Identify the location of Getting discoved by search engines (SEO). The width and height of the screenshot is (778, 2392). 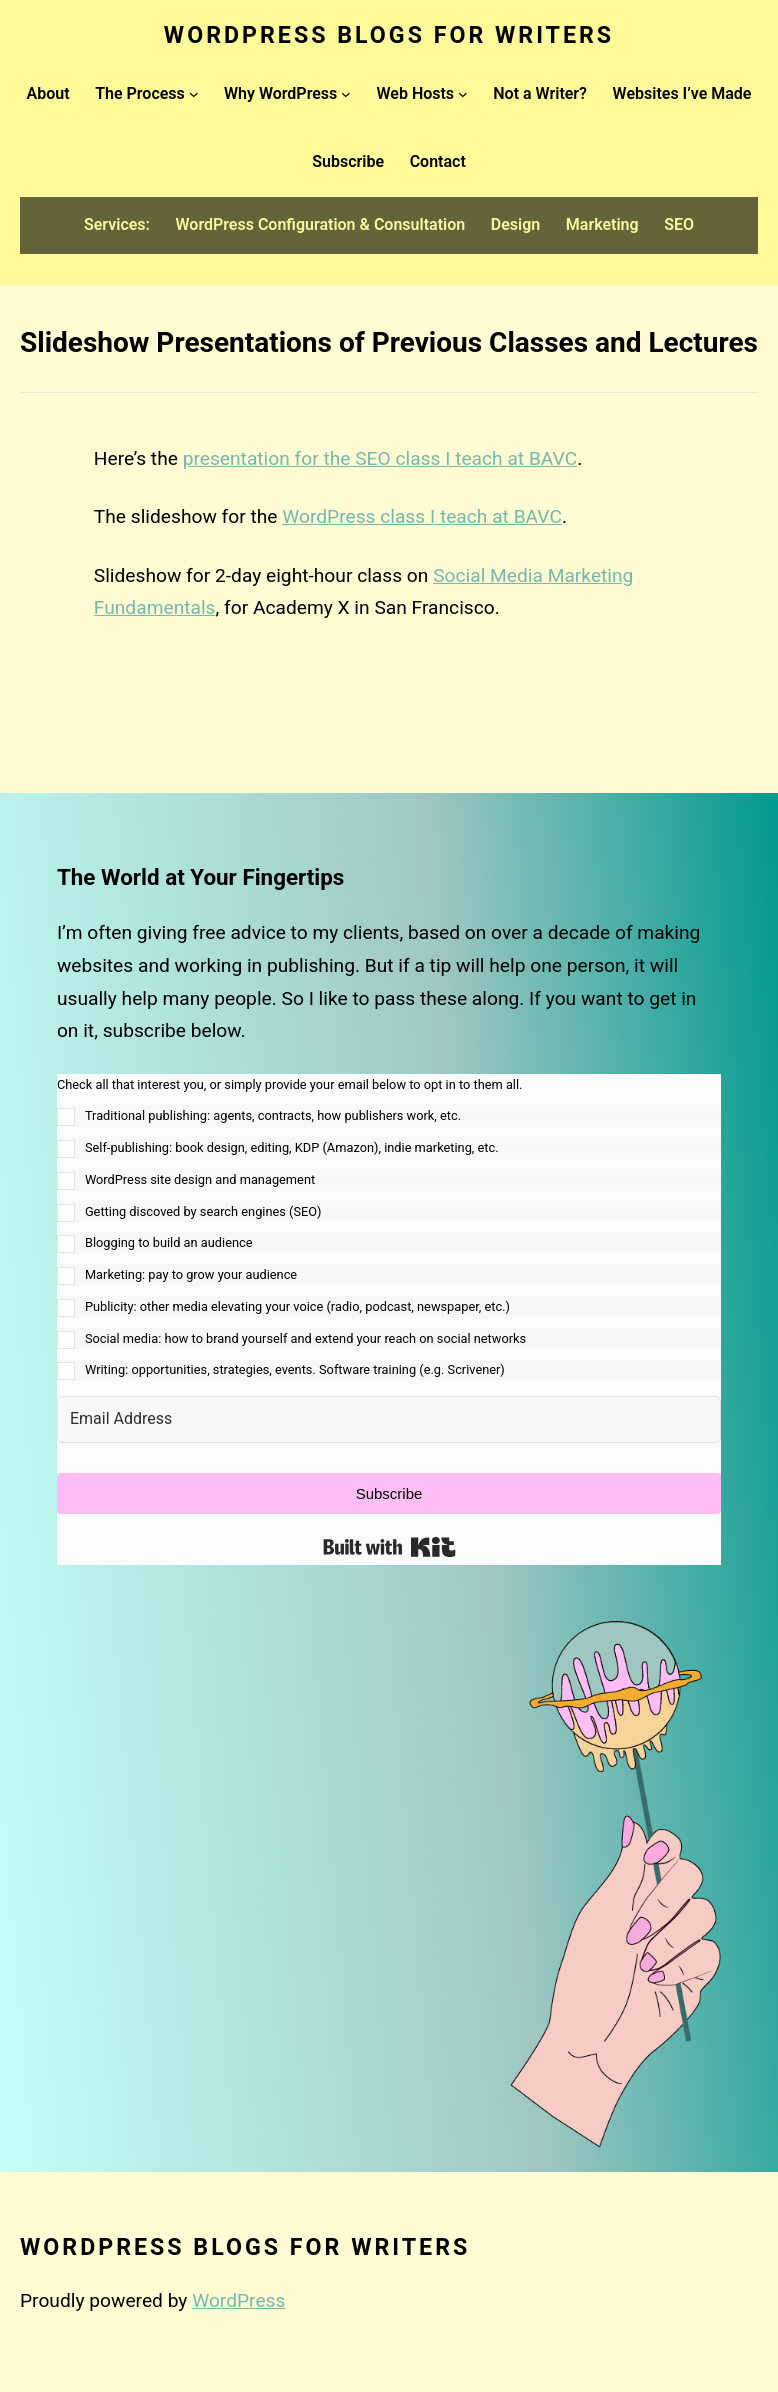
(203, 1211).